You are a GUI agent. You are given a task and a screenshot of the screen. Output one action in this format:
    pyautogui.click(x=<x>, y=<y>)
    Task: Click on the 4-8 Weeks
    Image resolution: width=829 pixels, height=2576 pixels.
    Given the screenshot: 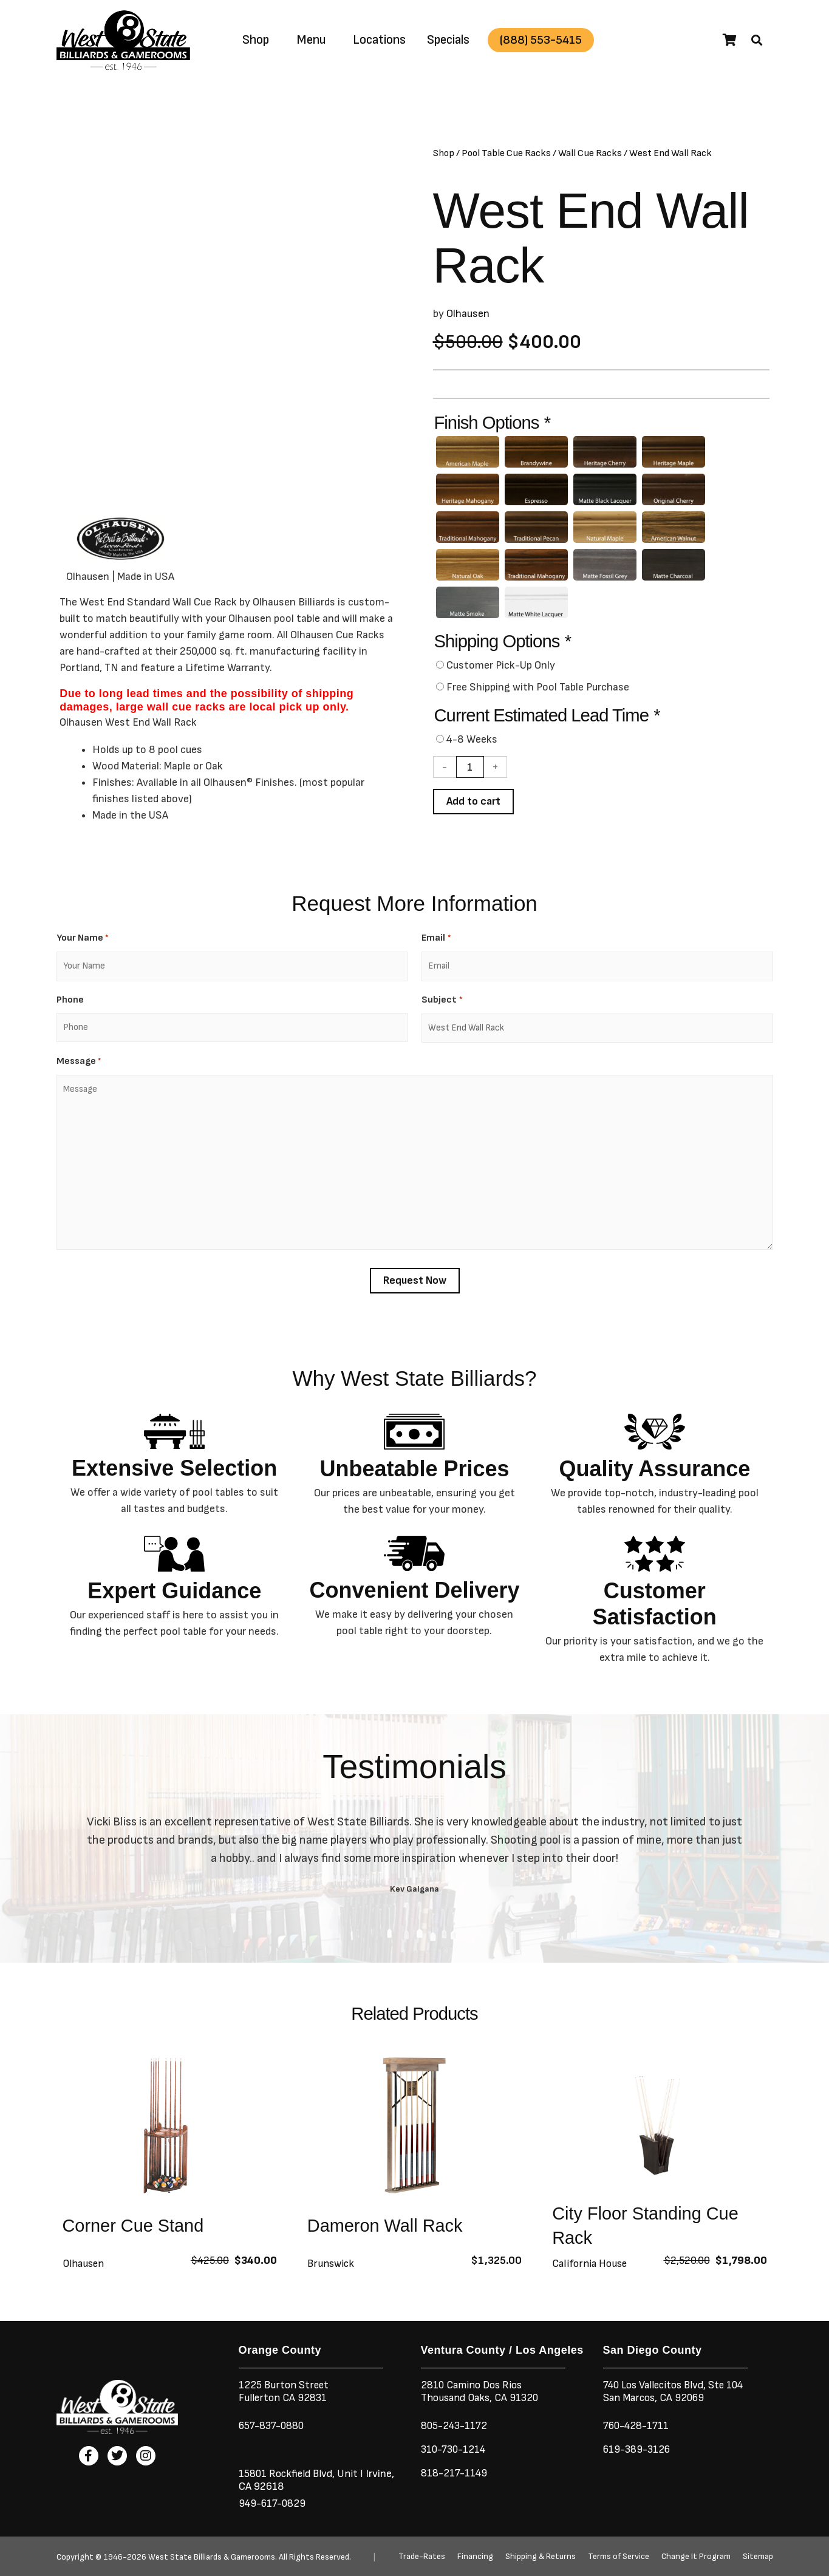 What is the action you would take?
    pyautogui.click(x=471, y=746)
    